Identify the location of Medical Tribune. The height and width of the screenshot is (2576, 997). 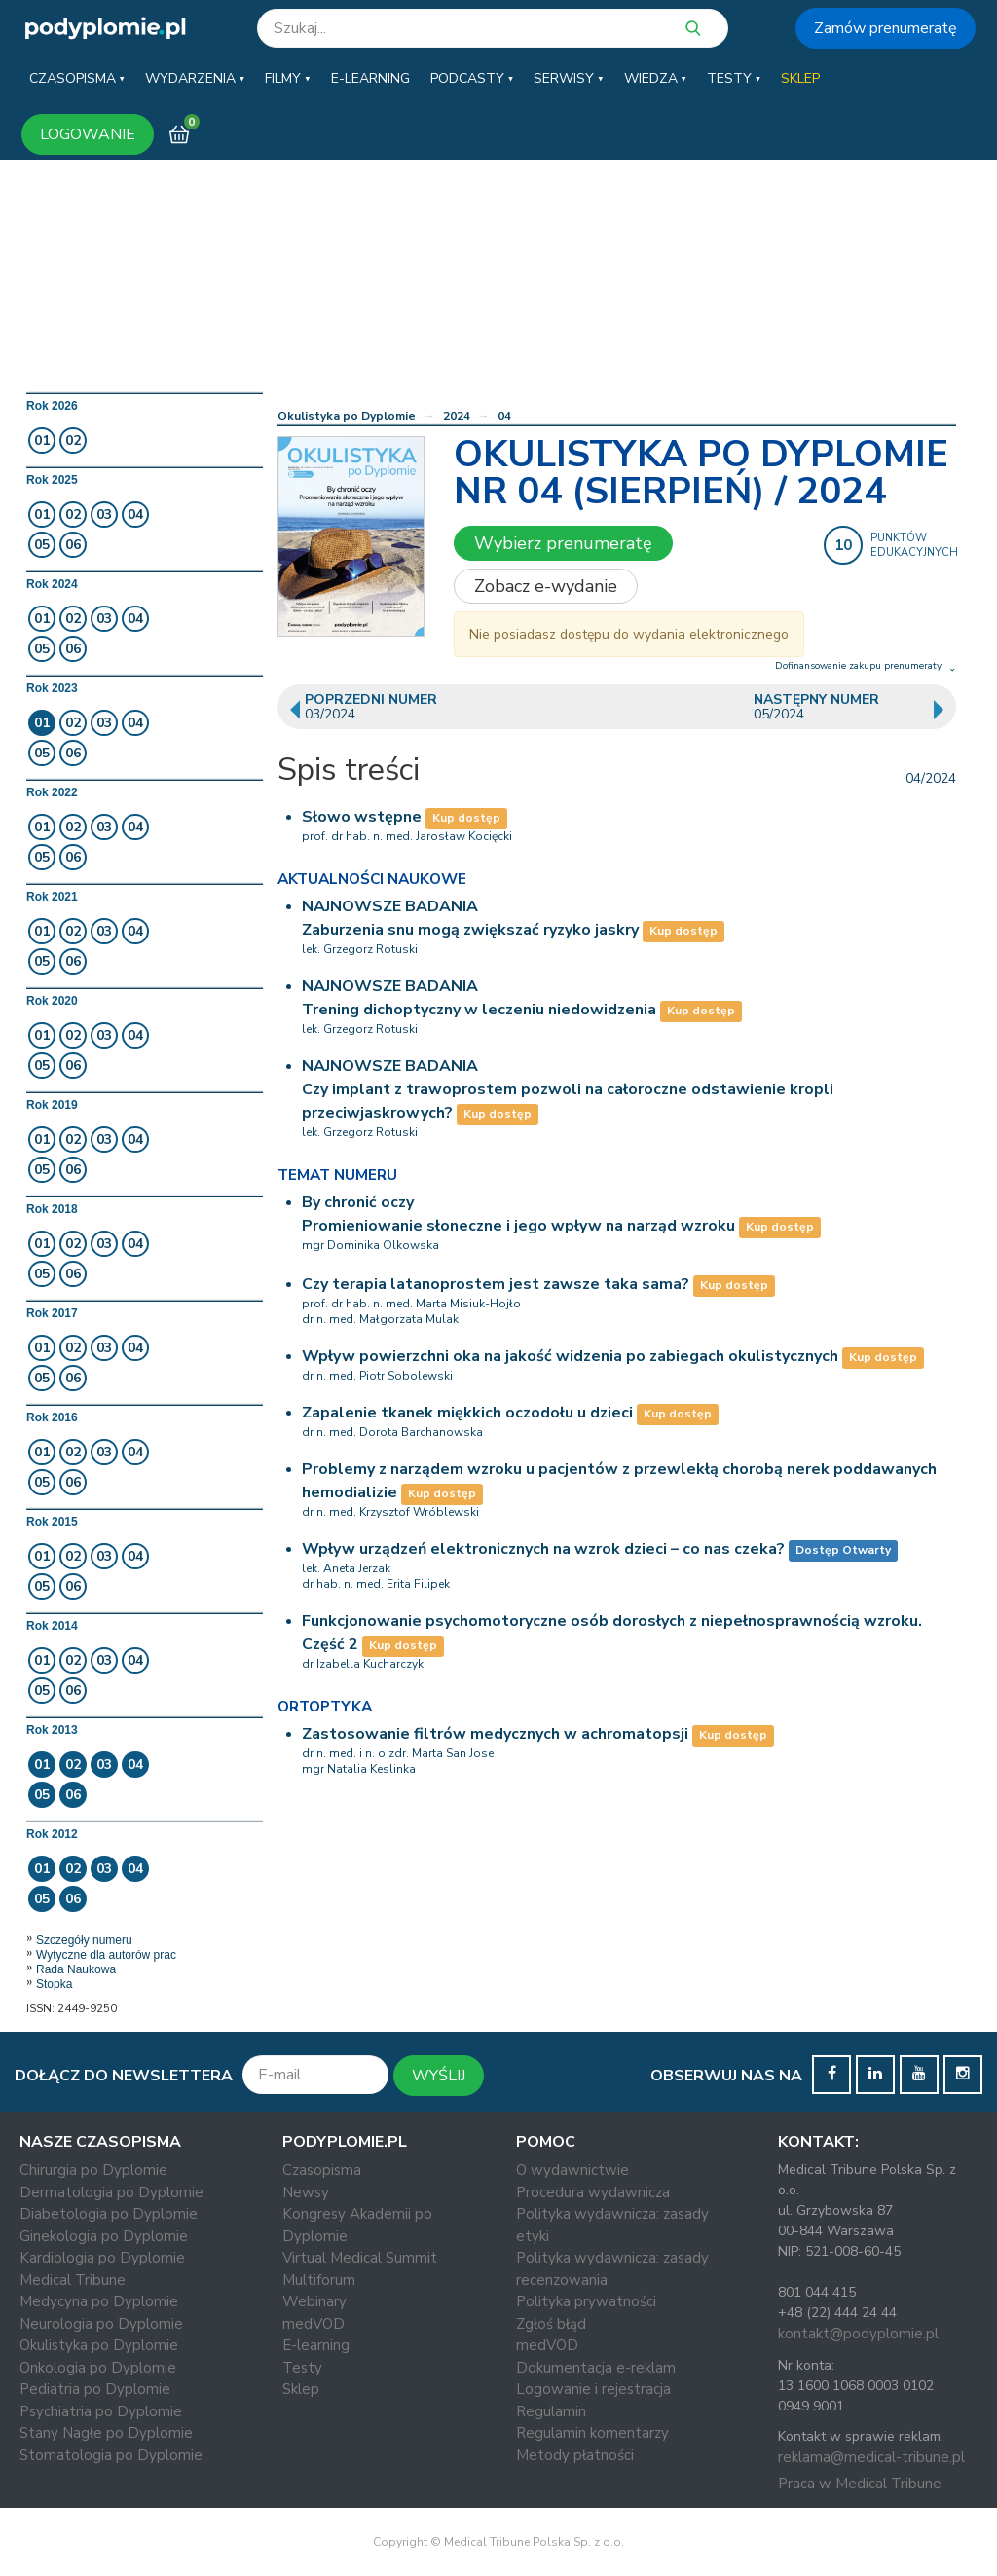
(72, 2280).